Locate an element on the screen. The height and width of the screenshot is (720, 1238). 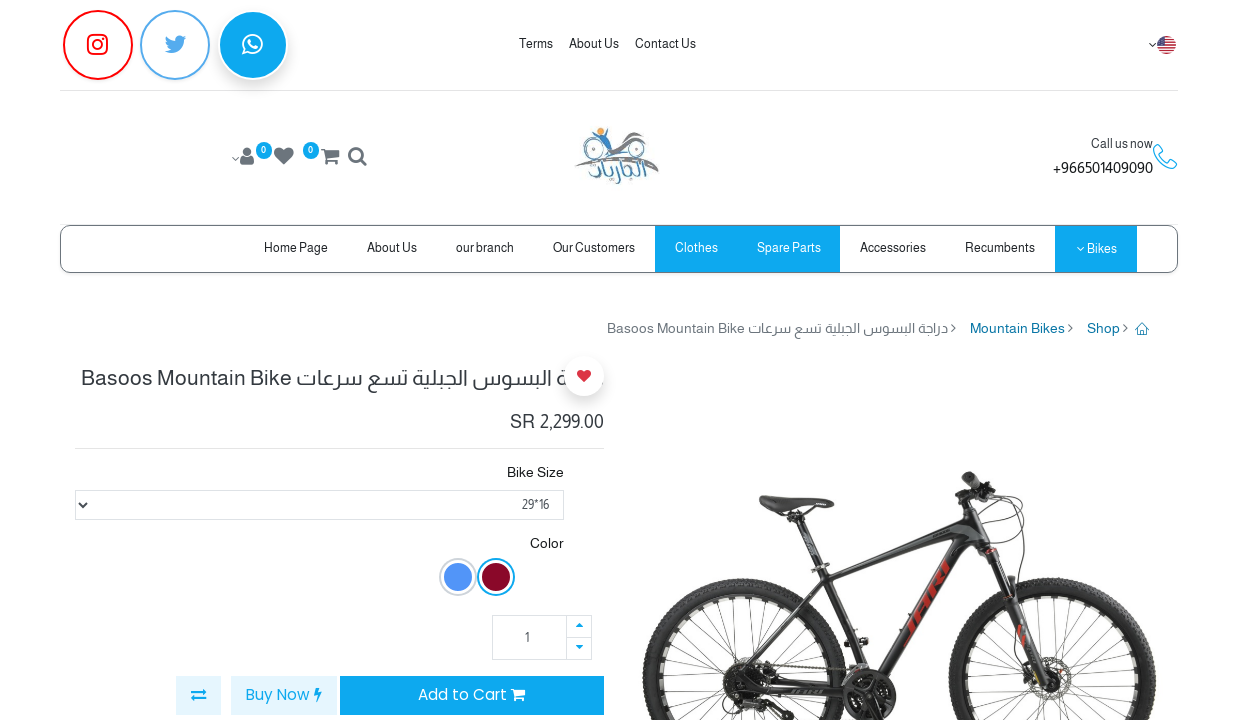
966501409090+ is located at coordinates (1103, 167).